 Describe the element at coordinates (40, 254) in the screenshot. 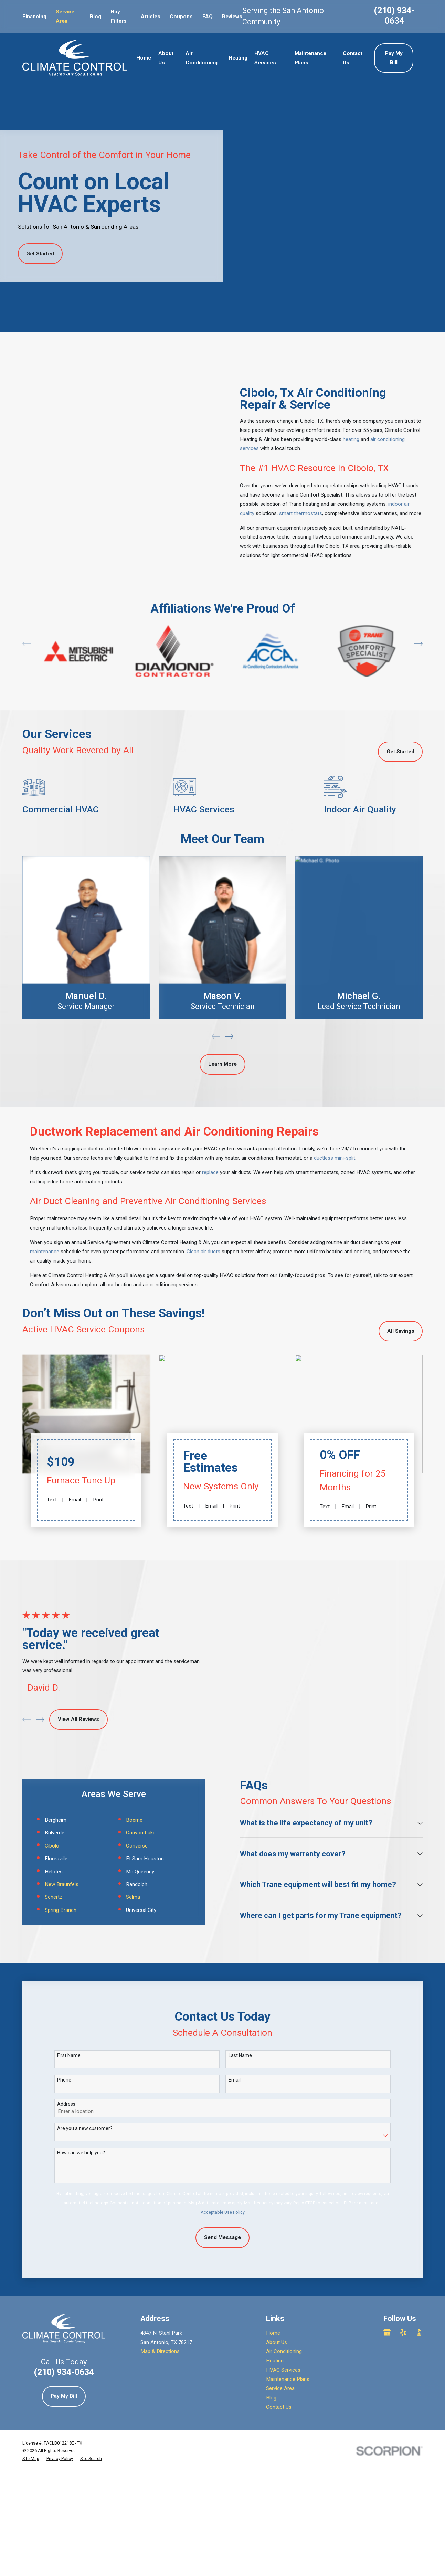

I see `Get Started` at that location.